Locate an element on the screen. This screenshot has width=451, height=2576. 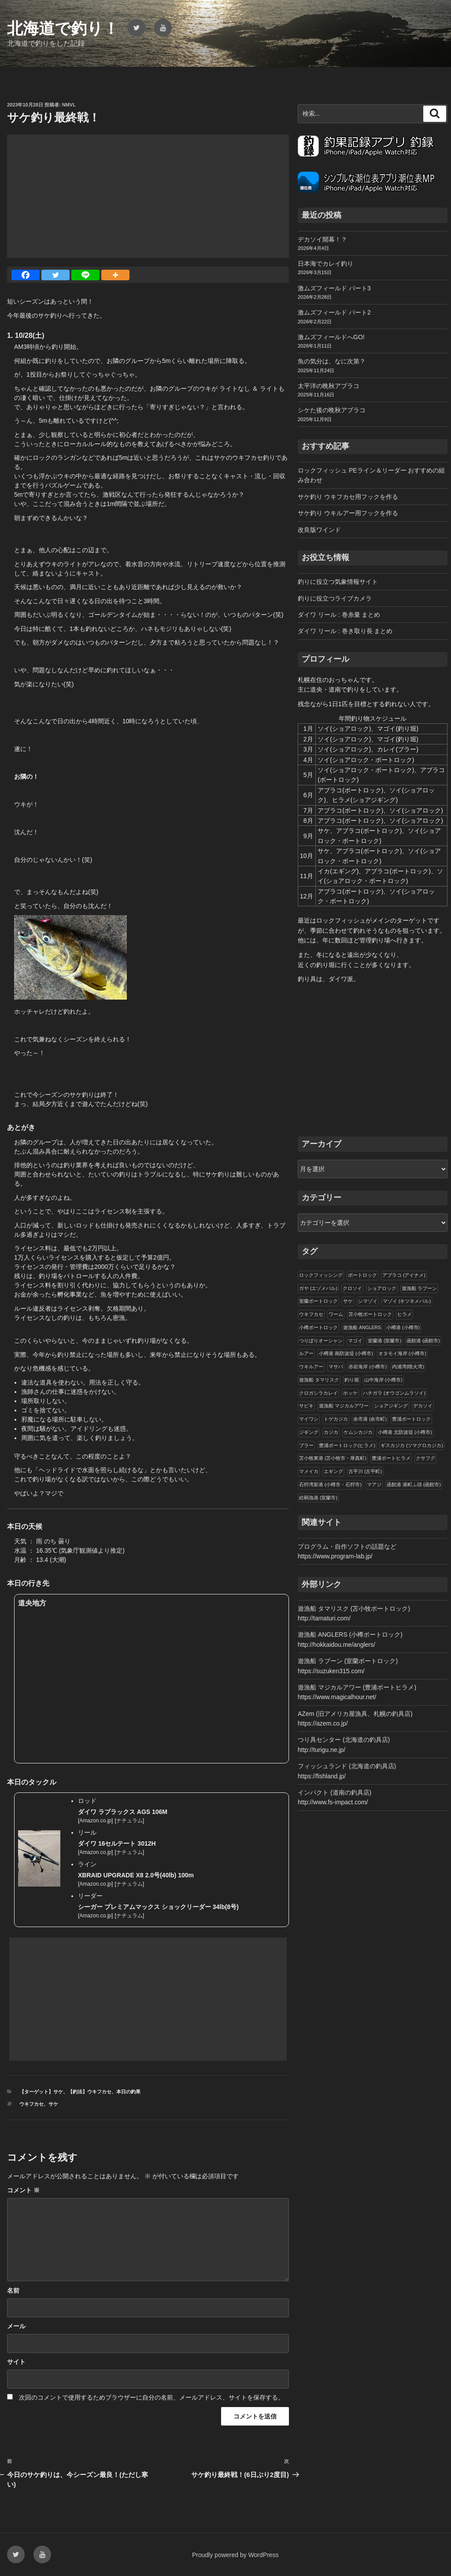
遊漁船 ラブーン is located at coordinates (419, 1288).